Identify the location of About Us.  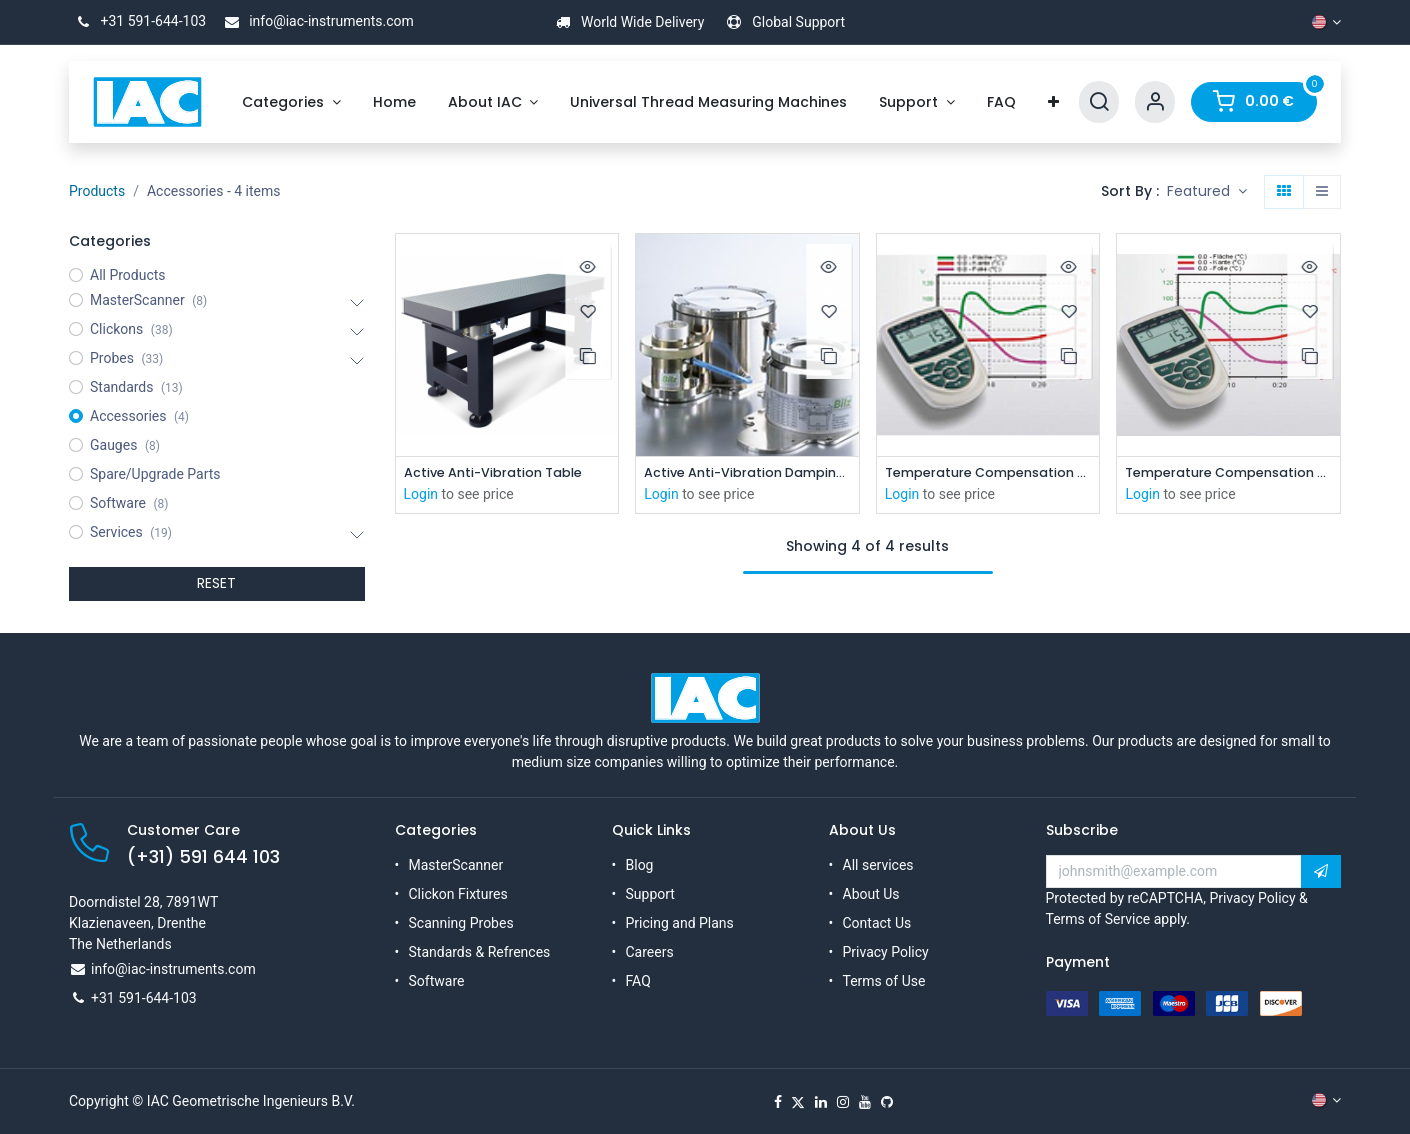
(871, 894).